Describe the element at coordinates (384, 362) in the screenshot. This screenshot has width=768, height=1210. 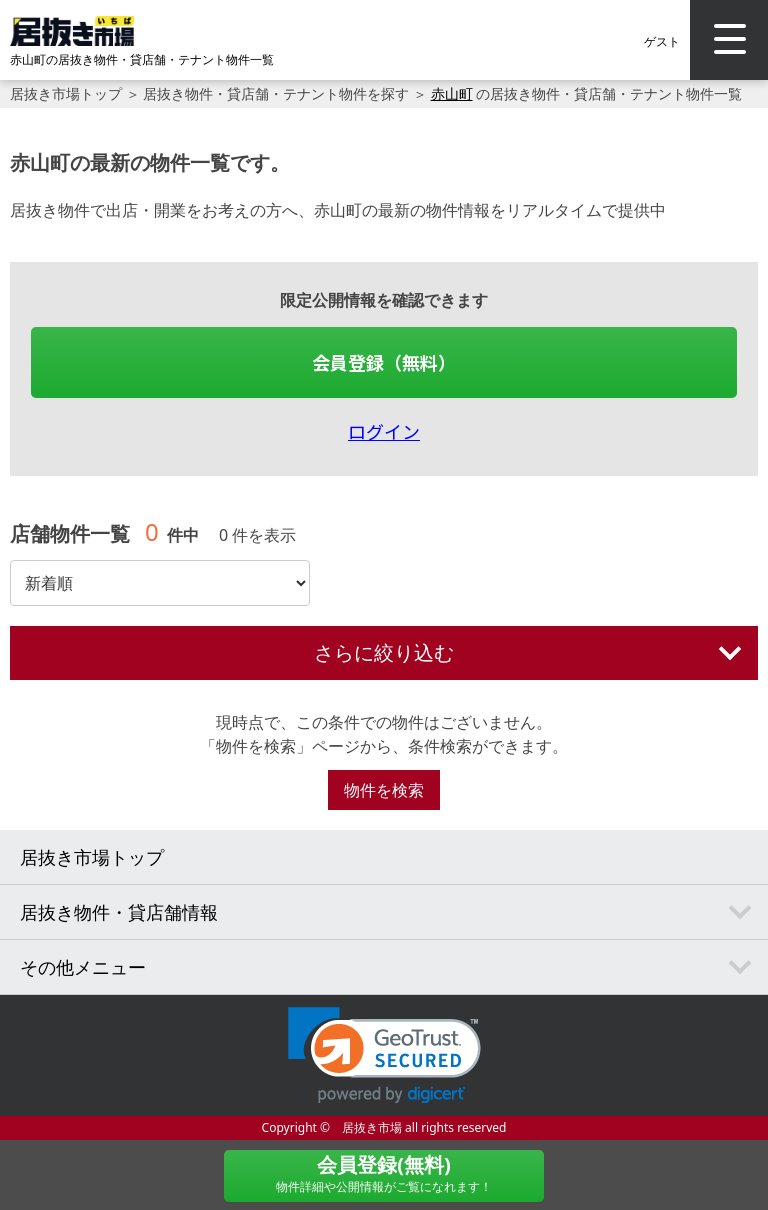
I see `会員登録（無料）` at that location.